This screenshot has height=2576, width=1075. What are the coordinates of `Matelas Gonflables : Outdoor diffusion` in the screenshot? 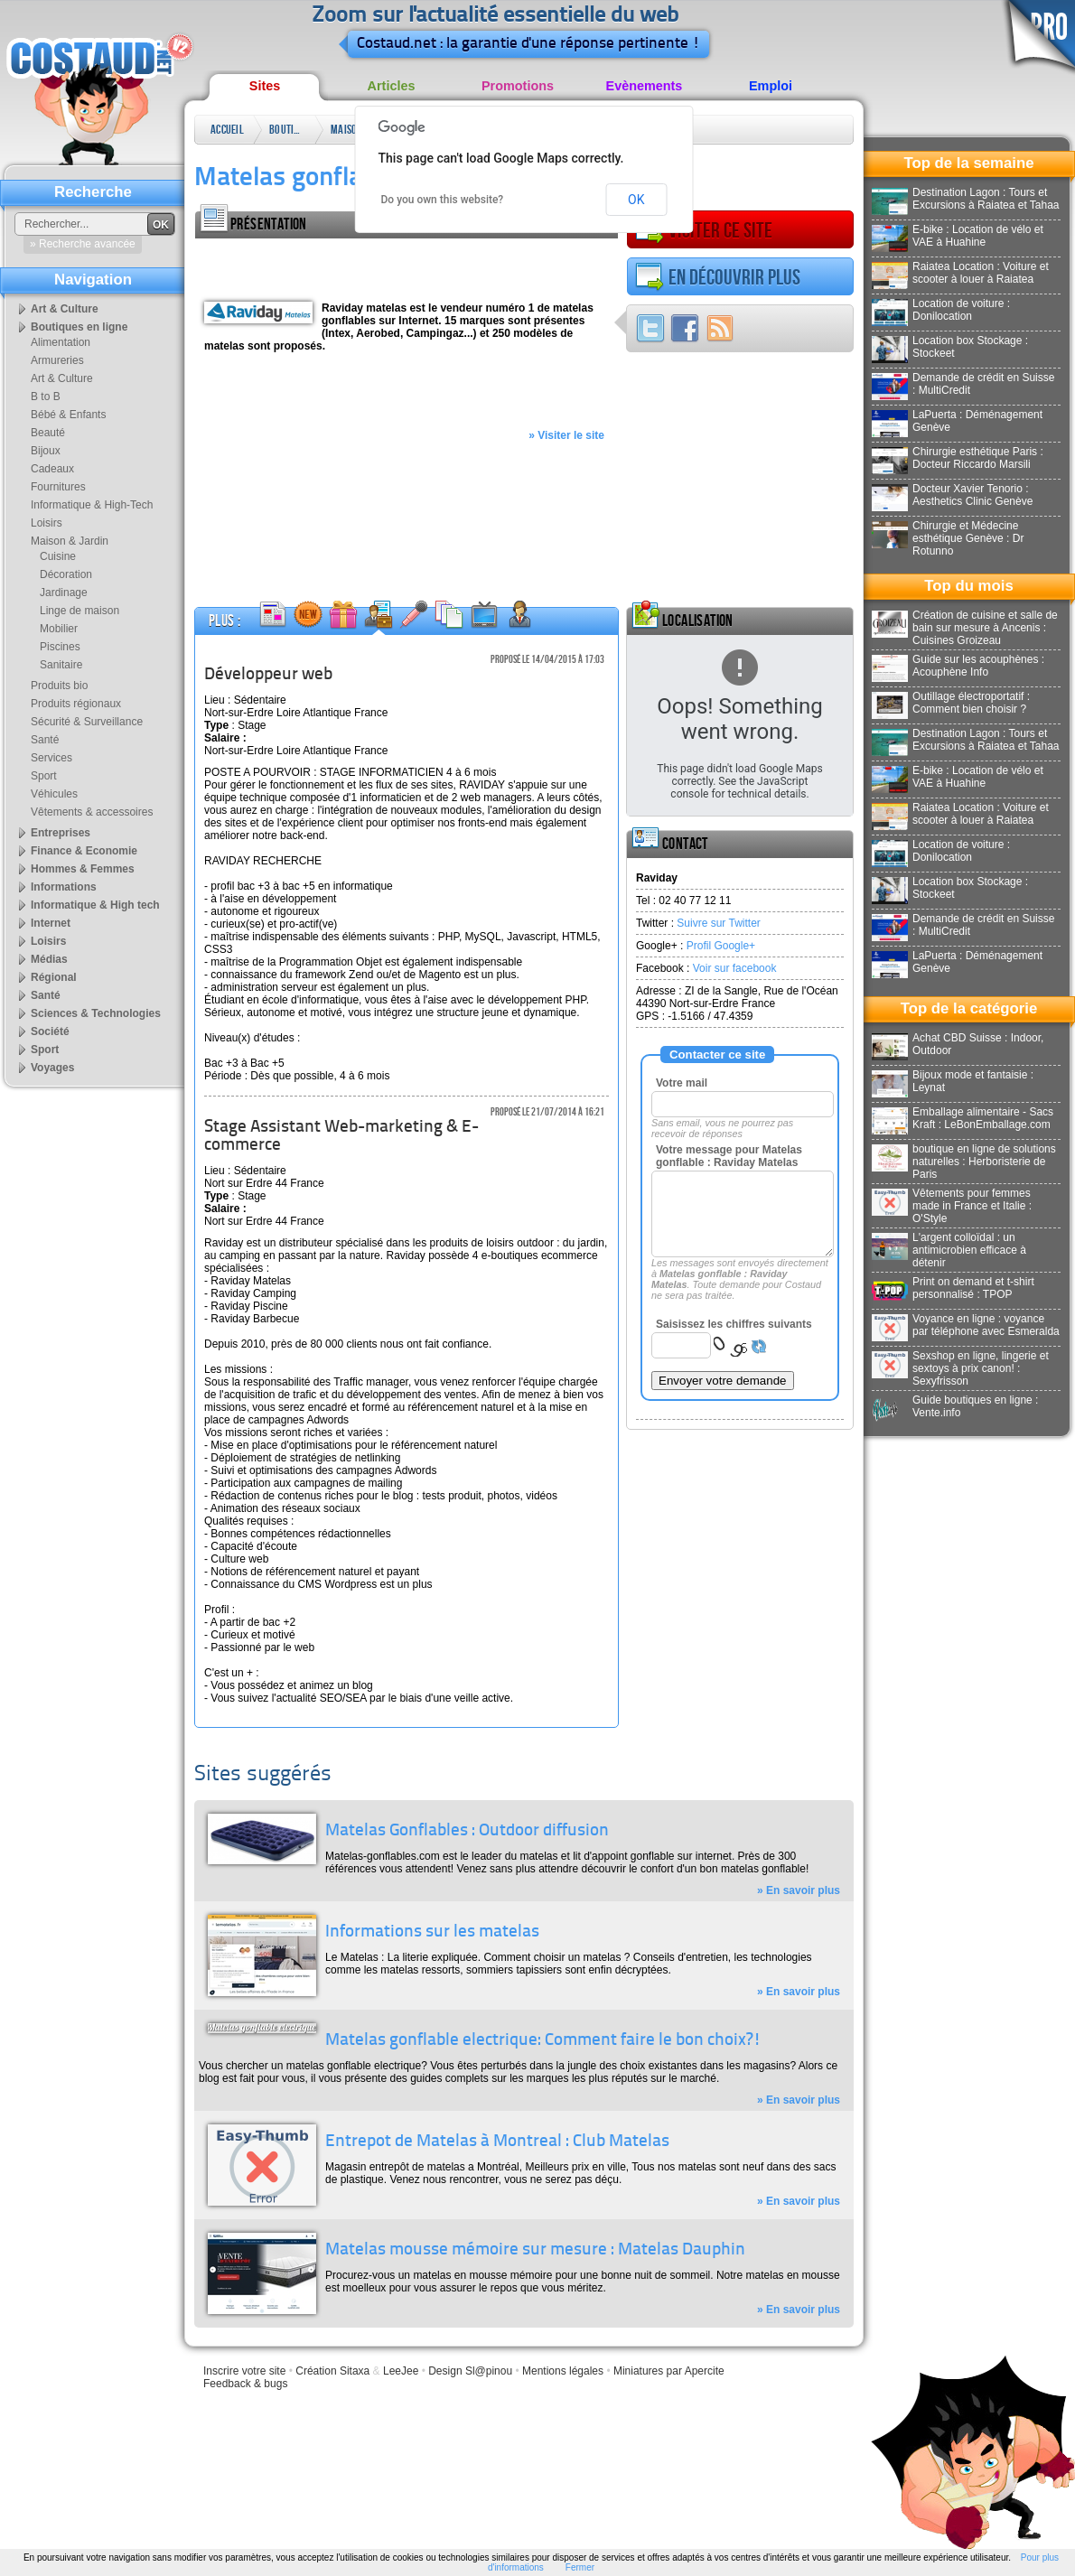 It's located at (467, 1831).